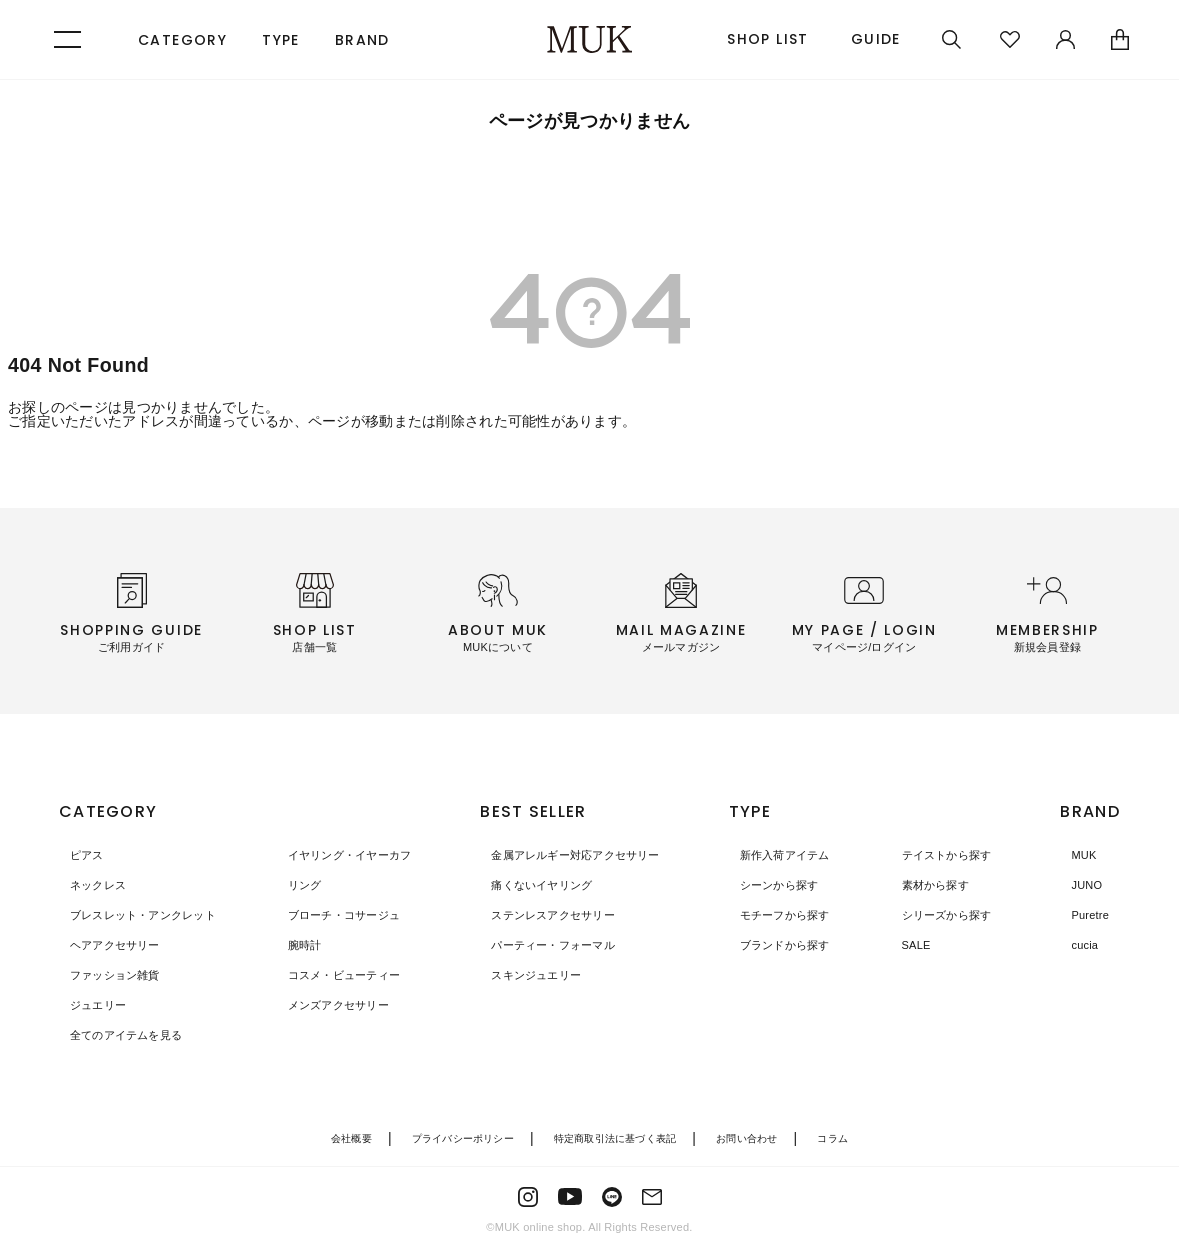 The height and width of the screenshot is (1249, 1179). What do you see at coordinates (329, 915) in the screenshot?
I see `ブローチ・コサージュ` at bounding box center [329, 915].